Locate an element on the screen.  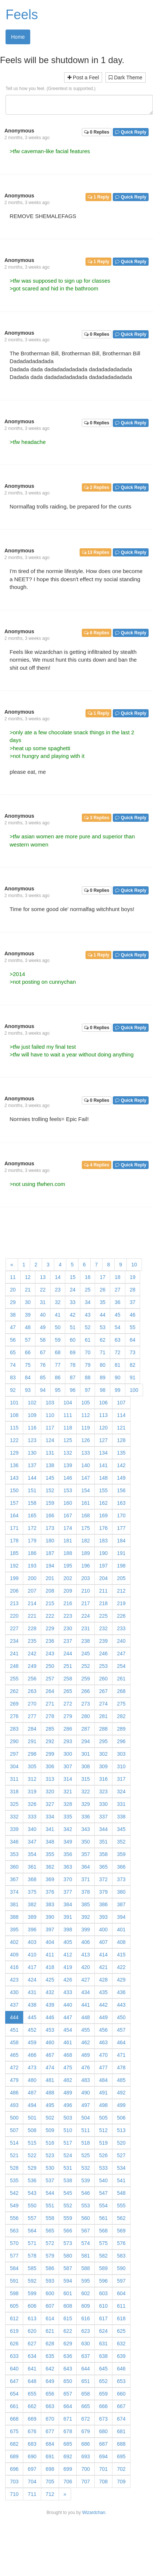
406 is located at coordinates (85, 1942).